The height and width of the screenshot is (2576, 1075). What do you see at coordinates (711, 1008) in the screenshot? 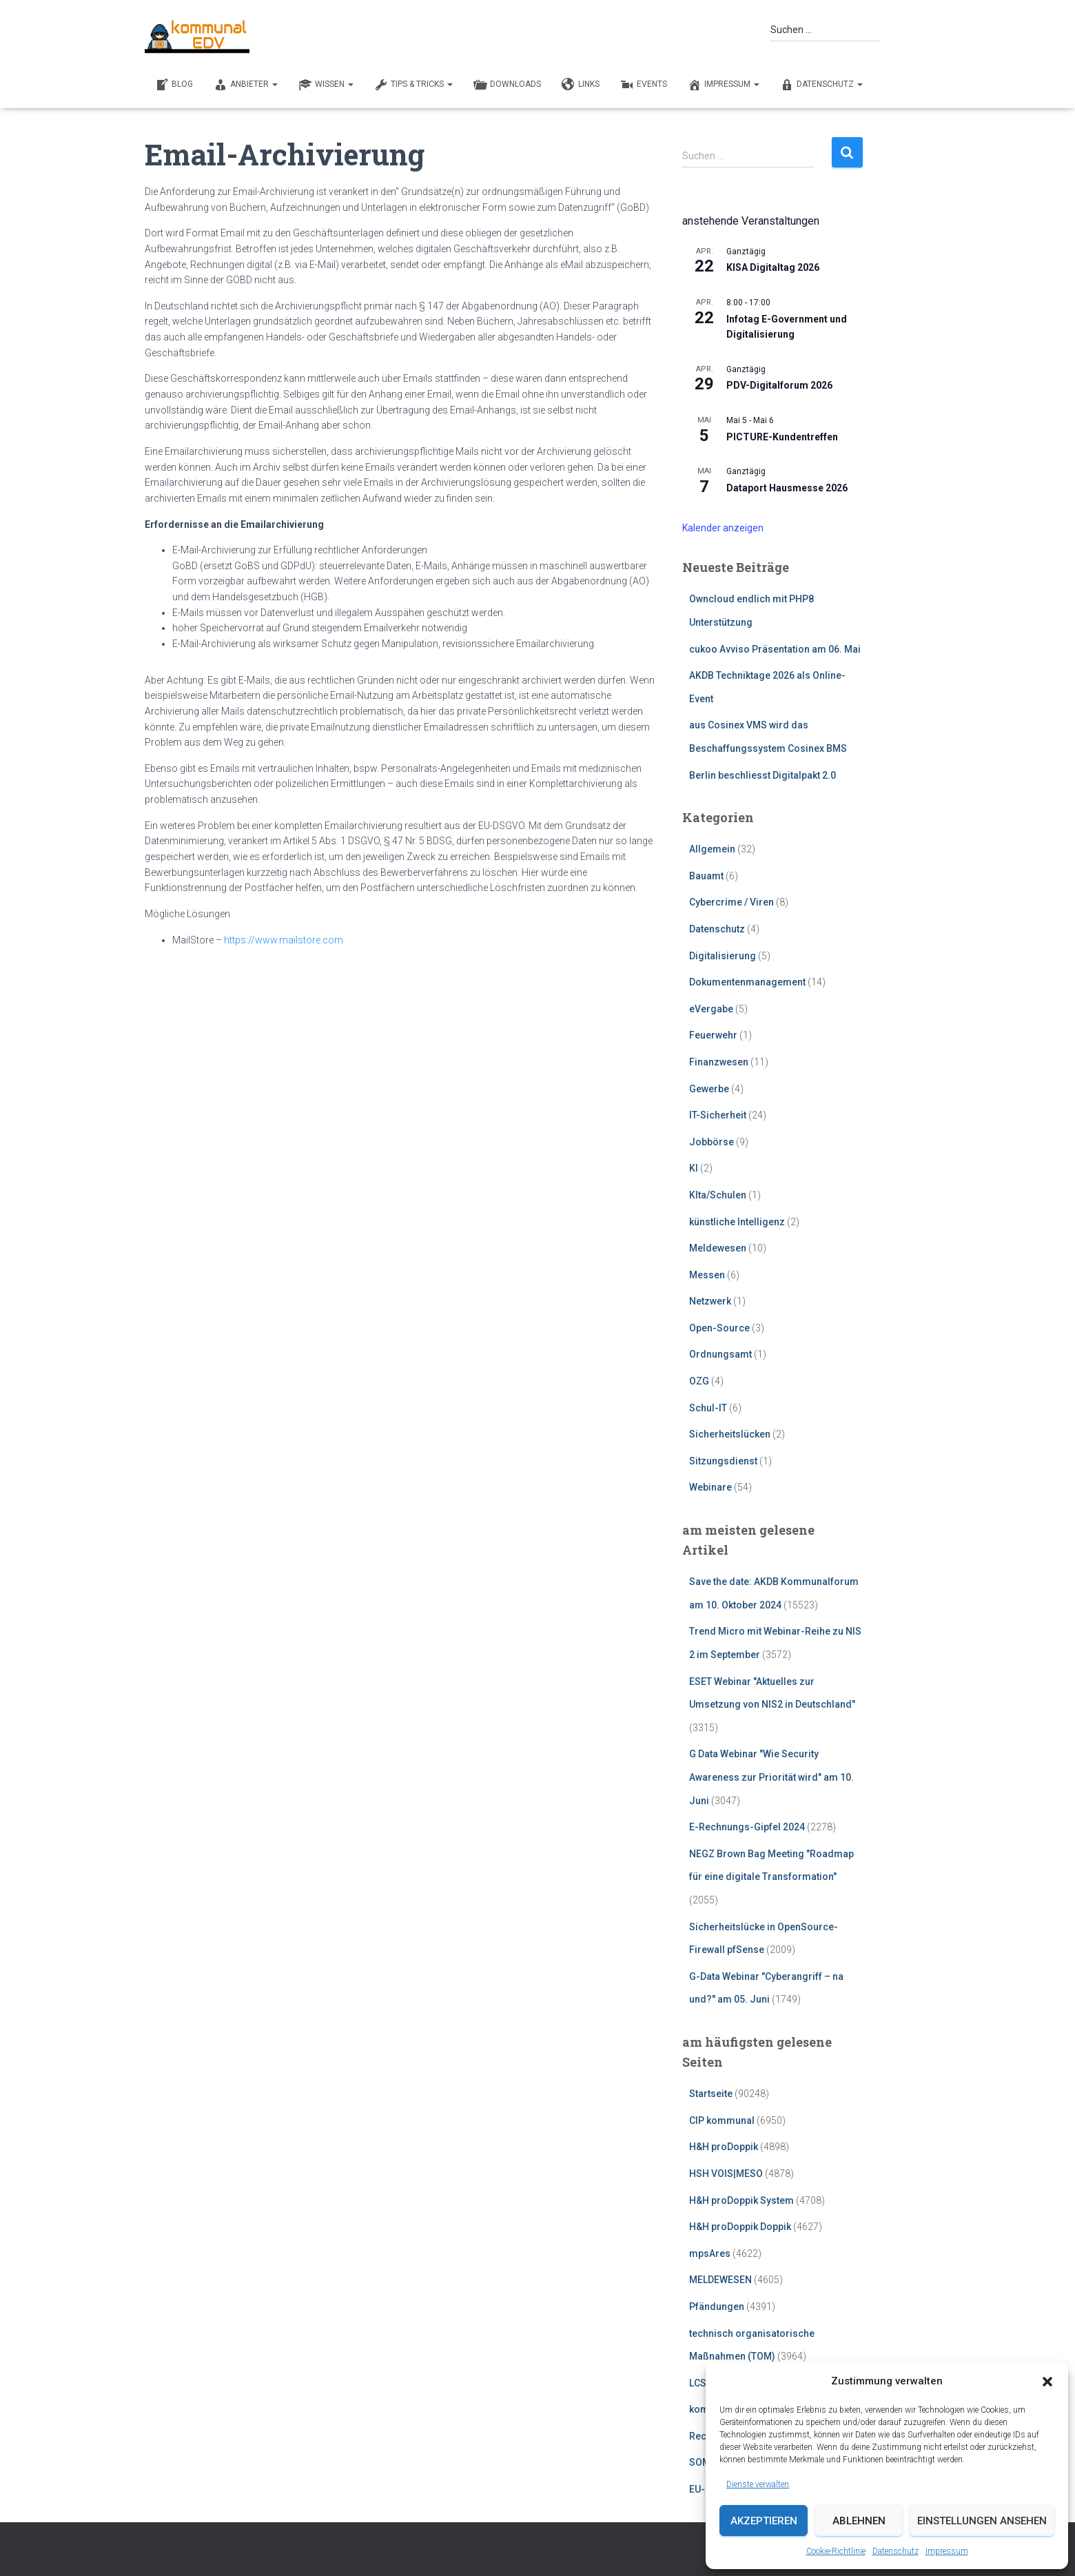
I see `eVergabe` at bounding box center [711, 1008].